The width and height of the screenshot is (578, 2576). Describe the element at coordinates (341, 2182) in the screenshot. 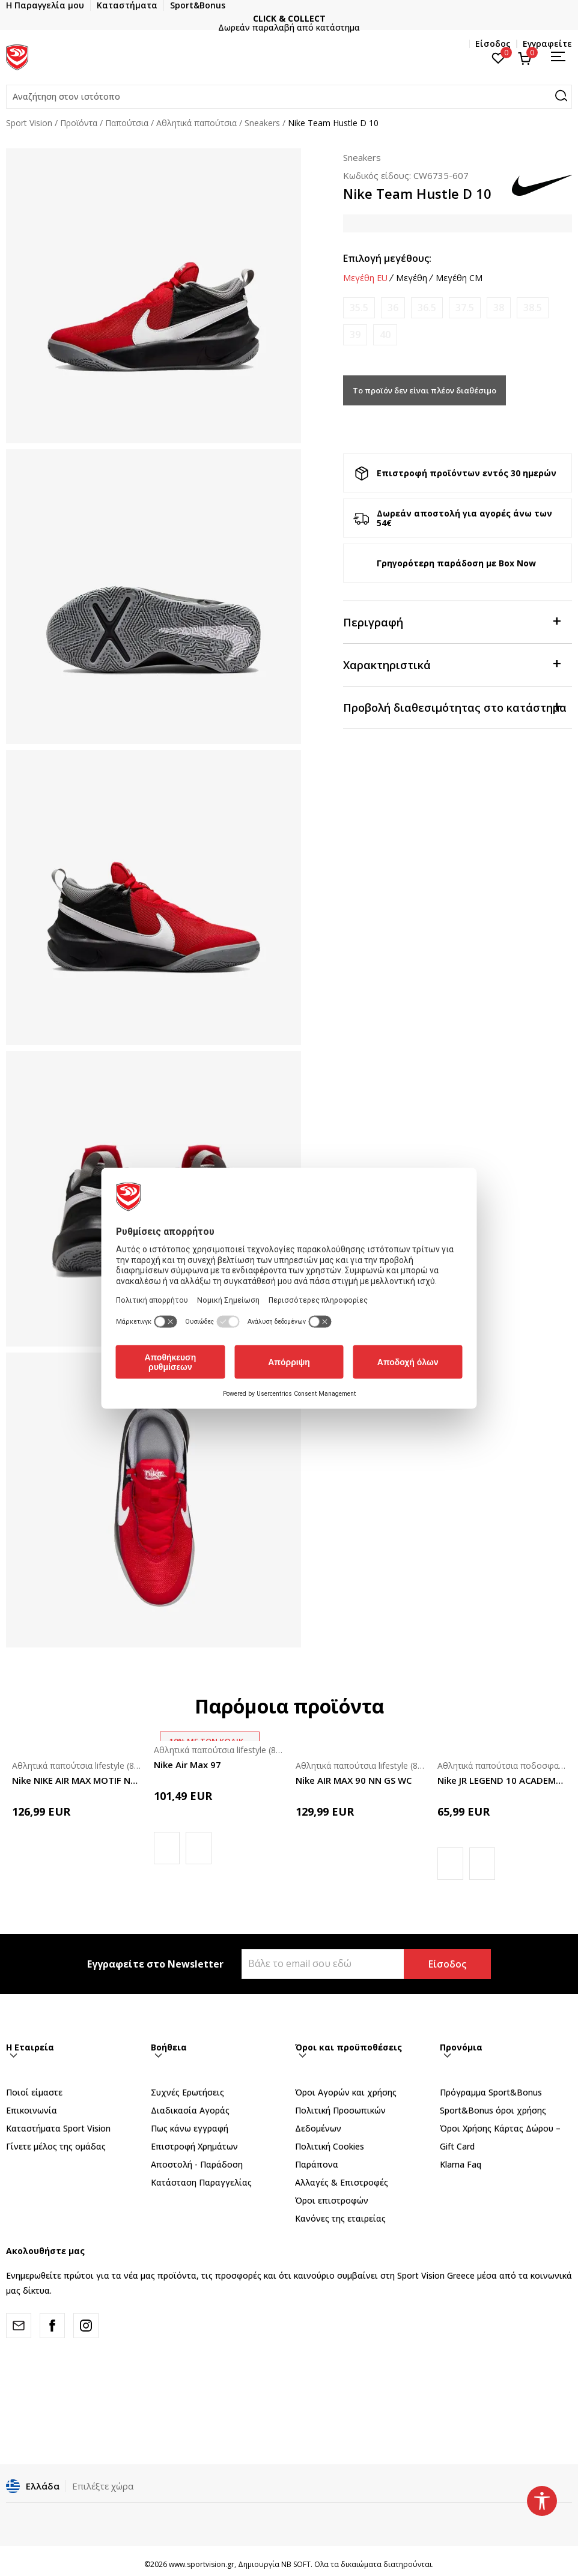

I see `Αλλαγές & Επιστροφές` at that location.